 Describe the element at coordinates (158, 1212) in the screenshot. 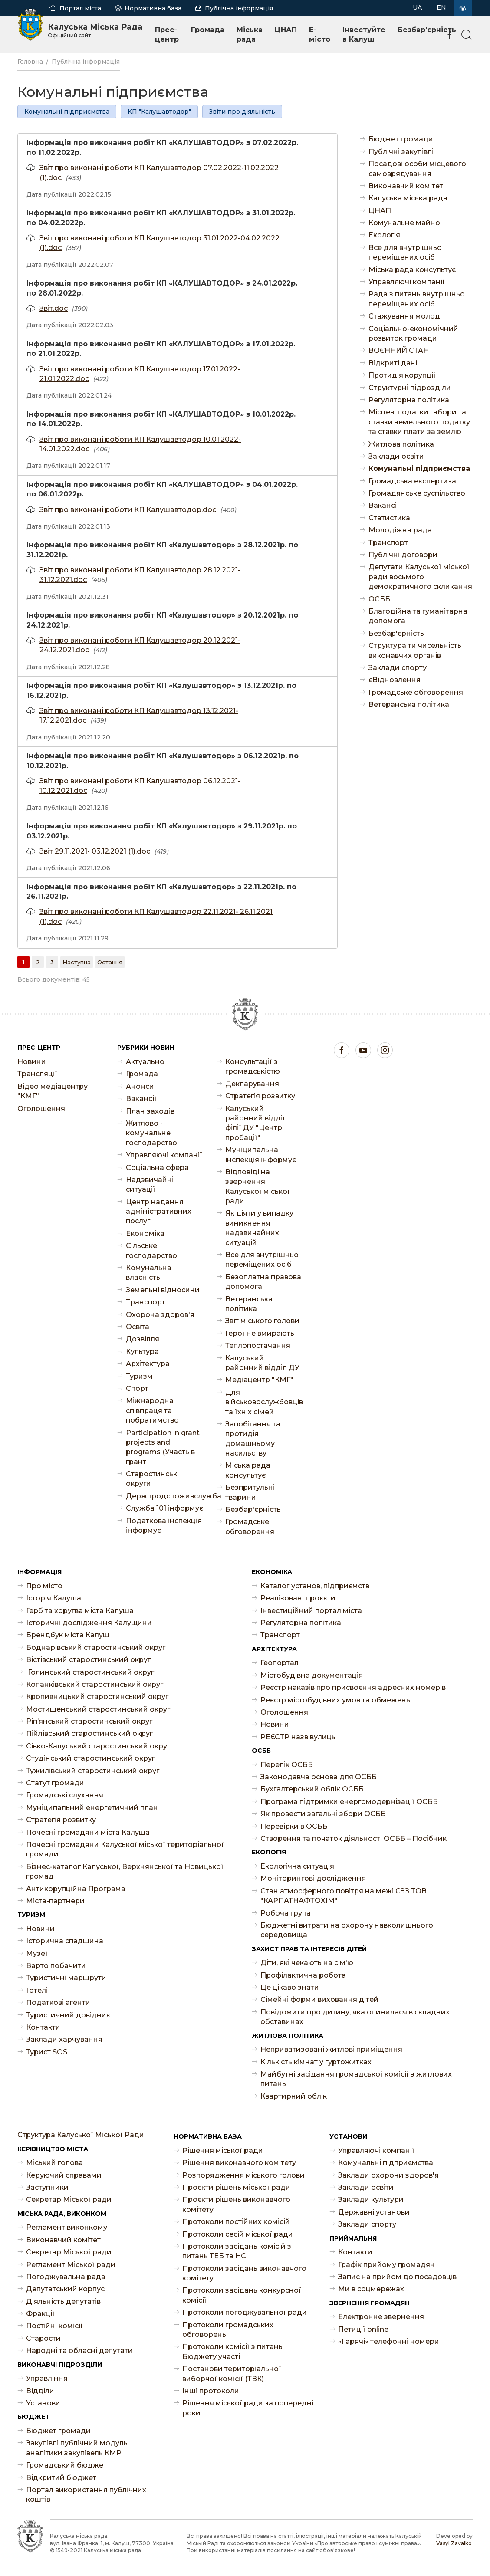

I see `Центр надання адміністративних послуг` at that location.